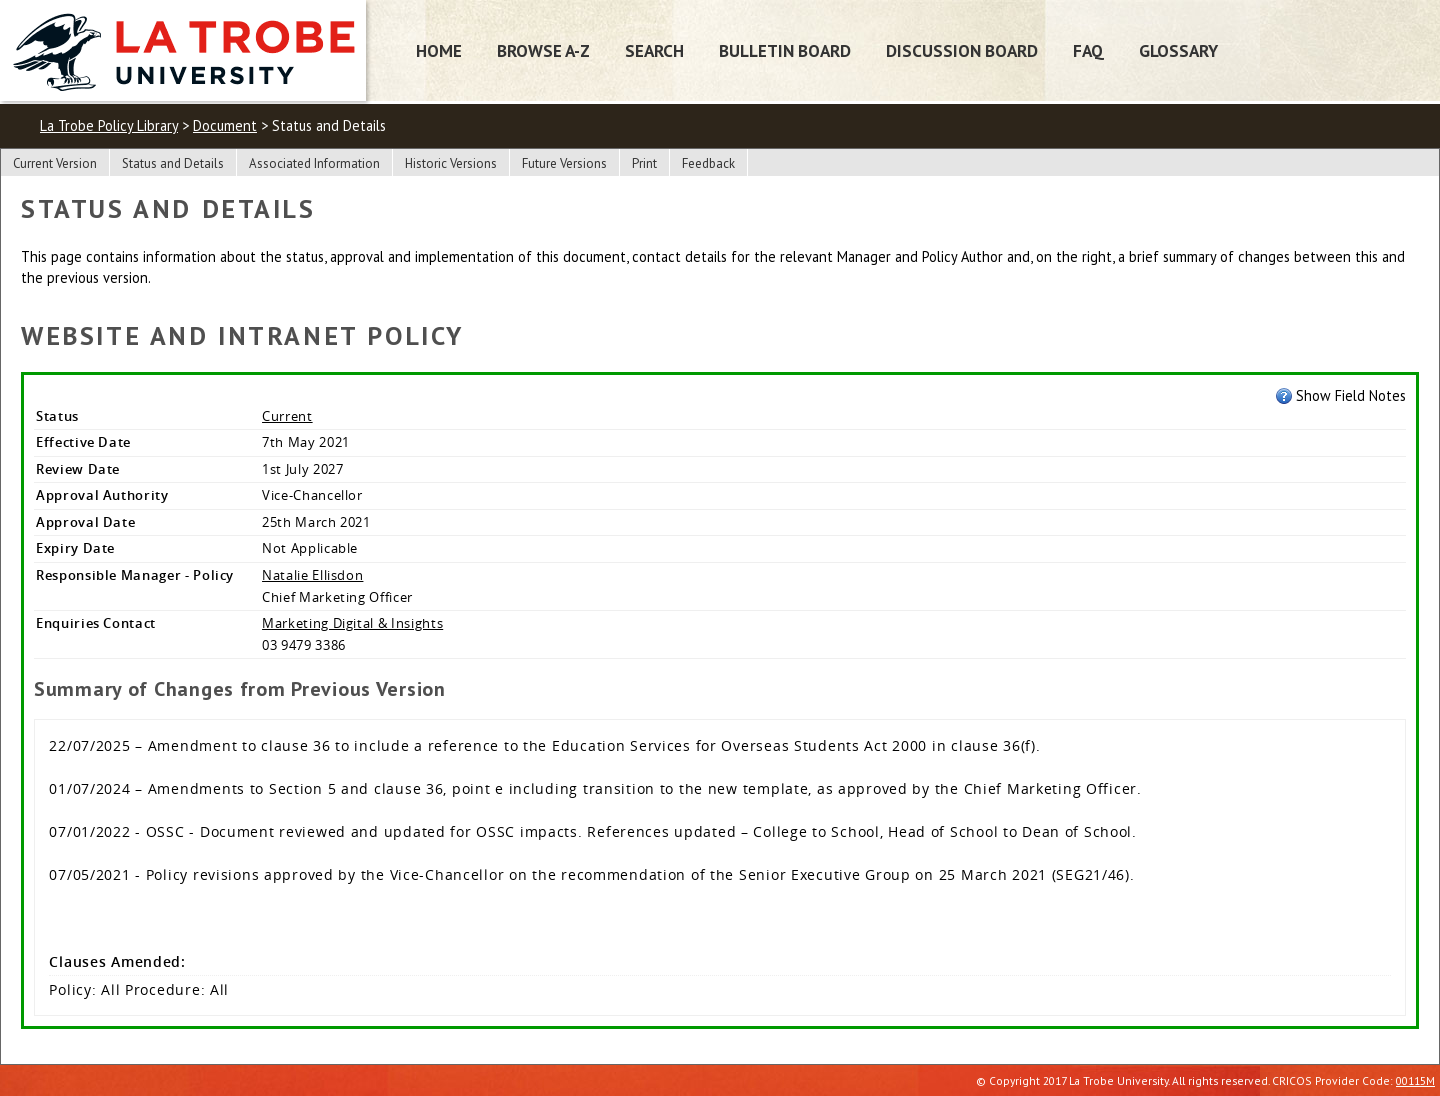  What do you see at coordinates (312, 575) in the screenshot?
I see `Natalie Ellisdon` at bounding box center [312, 575].